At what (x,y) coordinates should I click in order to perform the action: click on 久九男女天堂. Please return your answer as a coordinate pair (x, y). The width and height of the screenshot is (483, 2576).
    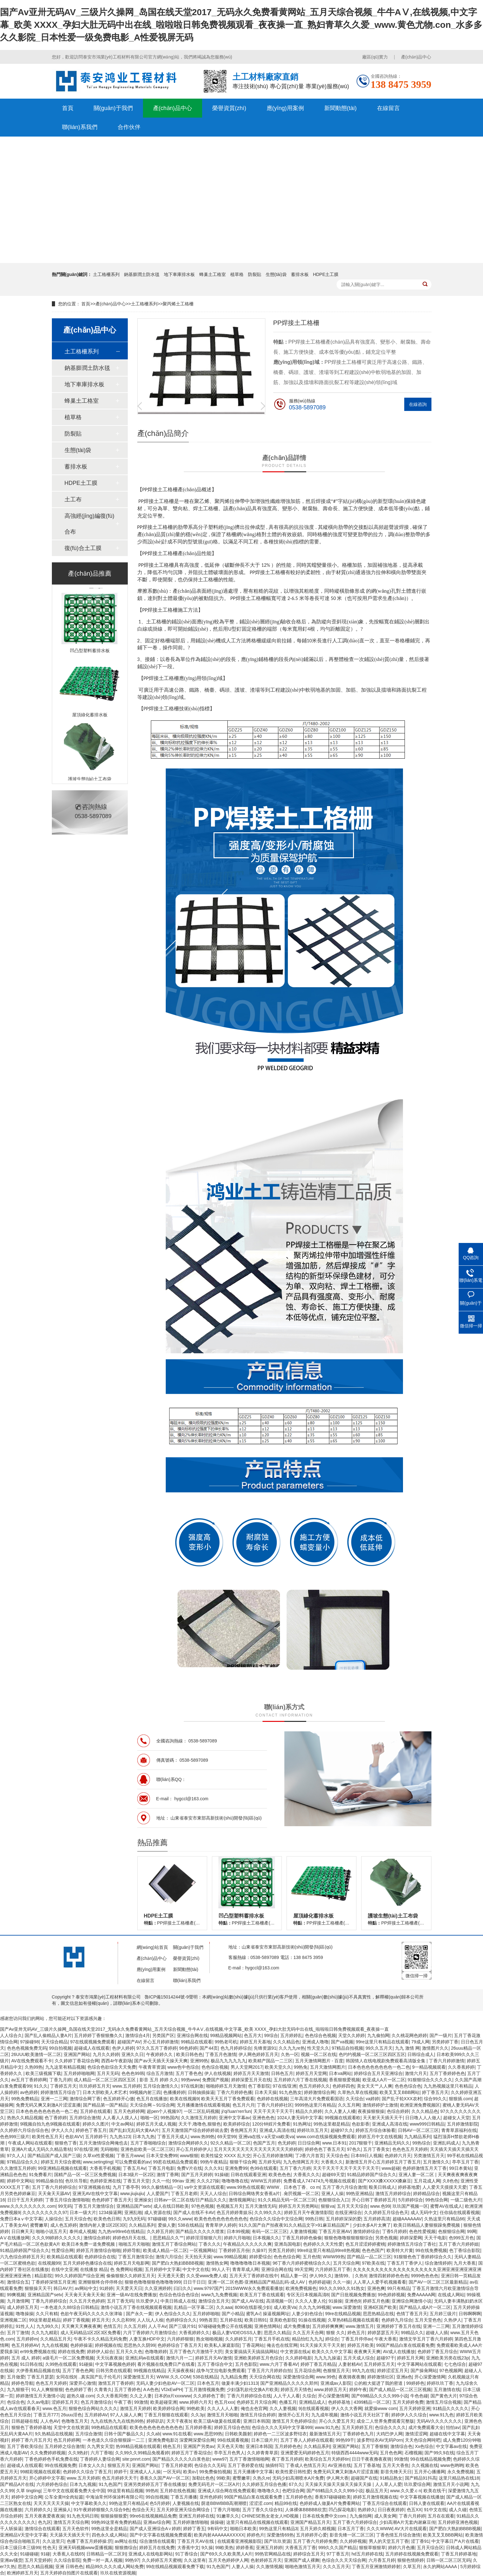
    Looking at the image, I should click on (100, 2446).